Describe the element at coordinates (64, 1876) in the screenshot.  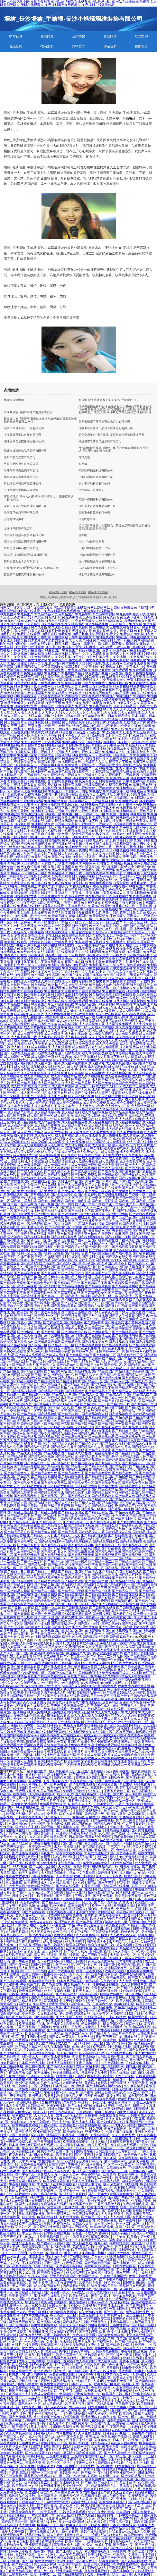
I see `人人草香蕉` at that location.